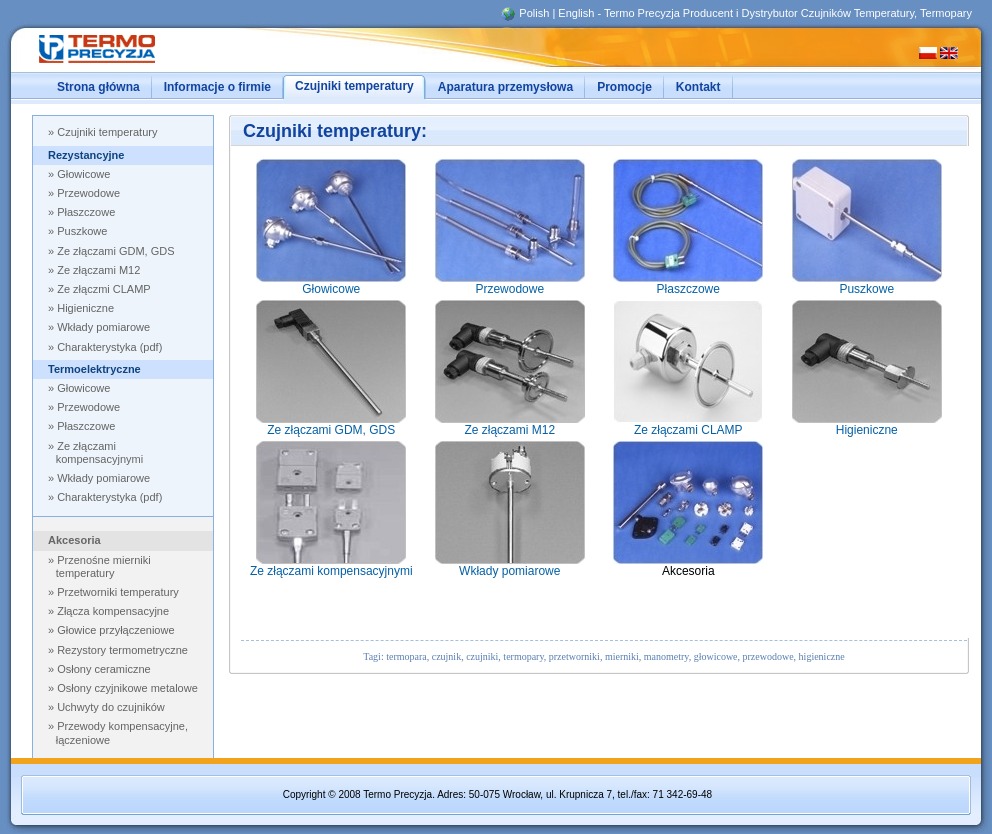 The height and width of the screenshot is (834, 992). Describe the element at coordinates (99, 452) in the screenshot. I see `Ze złączami kompensacyjnymi` at that location.